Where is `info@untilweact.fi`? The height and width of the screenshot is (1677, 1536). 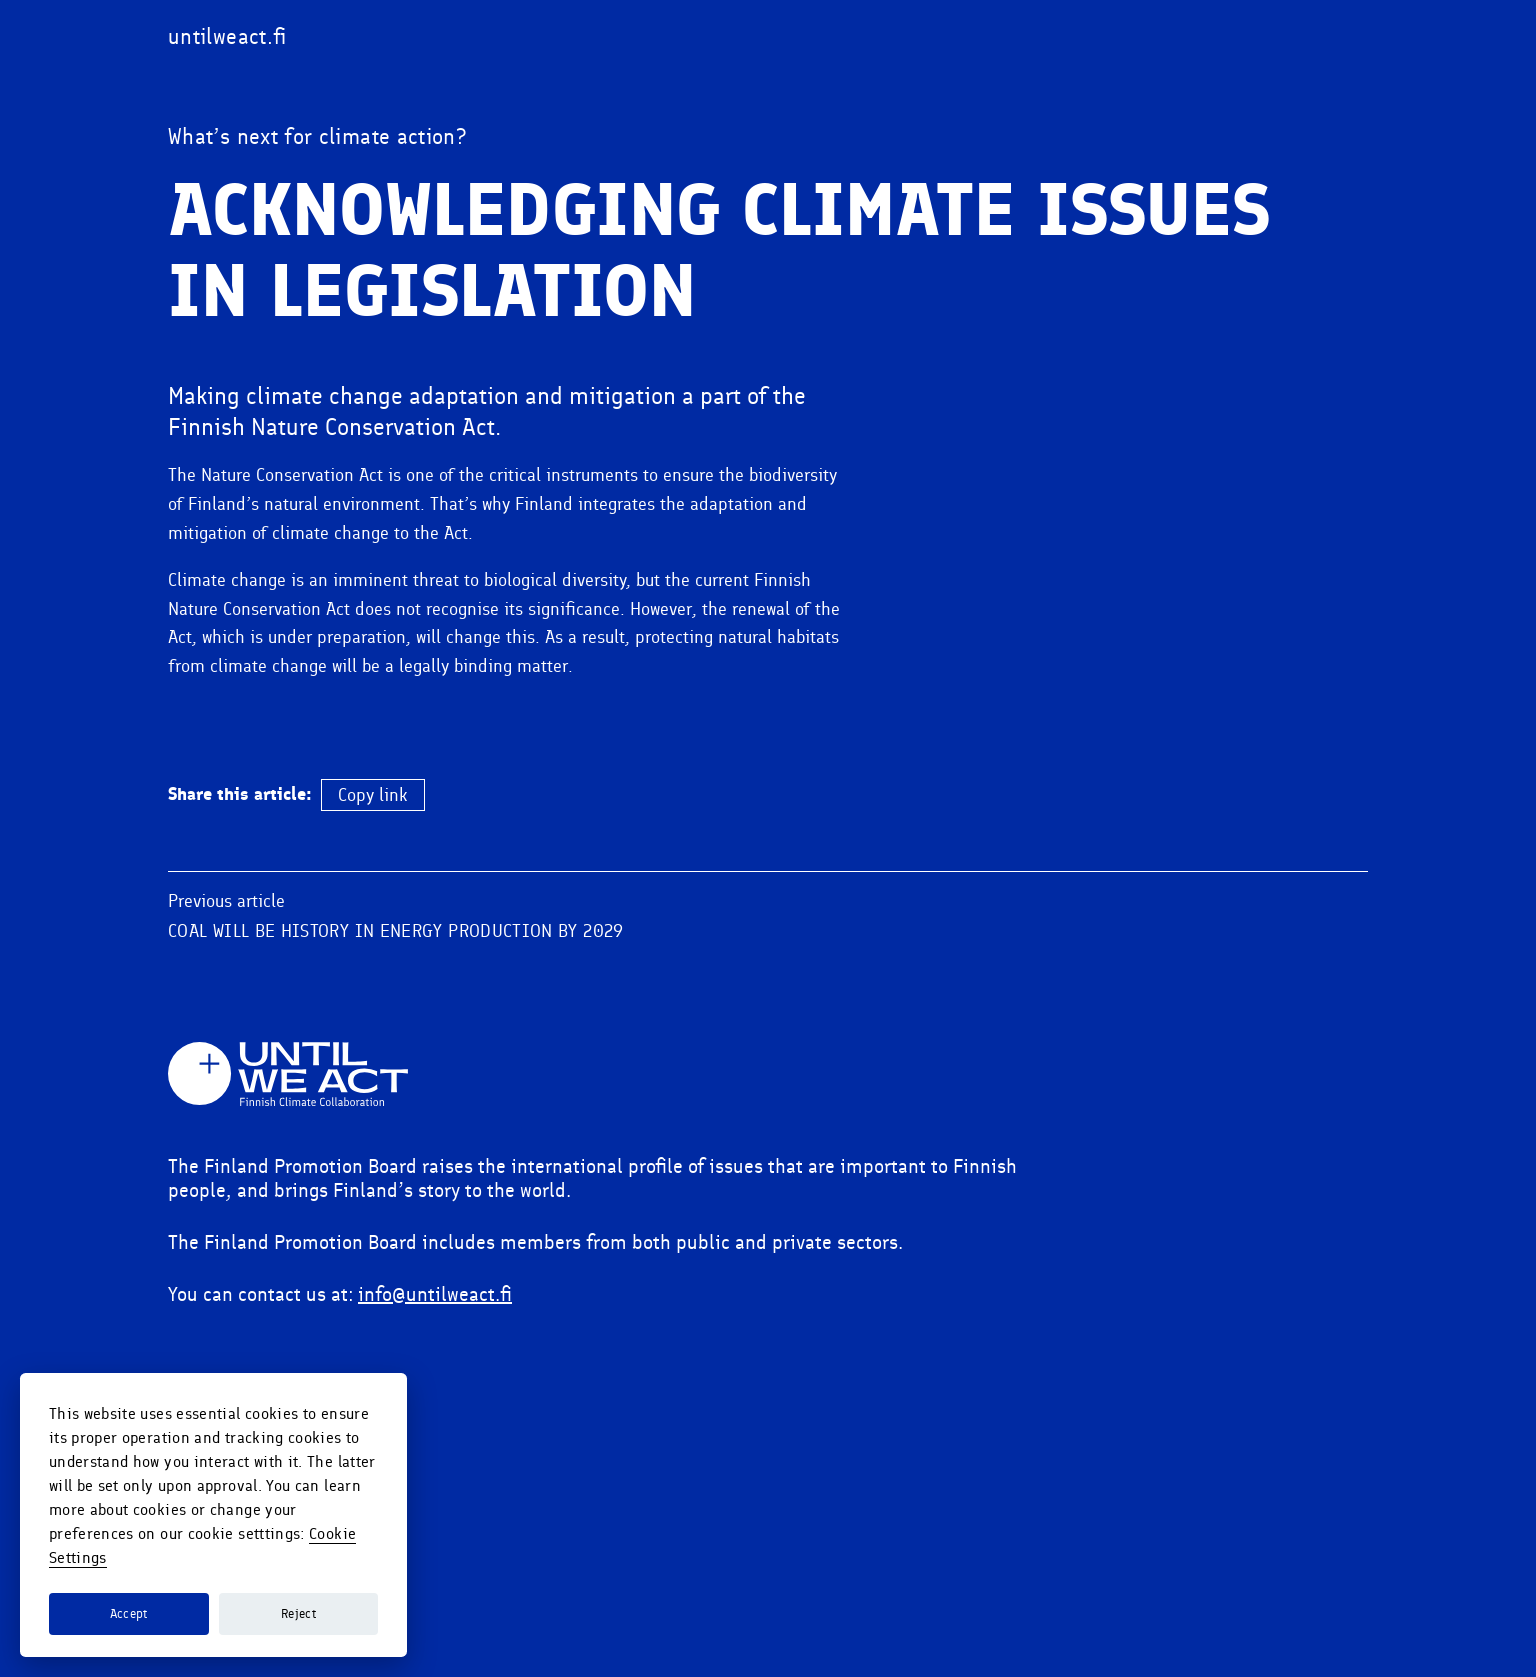
info@untilweact.fi is located at coordinates (435, 1437).